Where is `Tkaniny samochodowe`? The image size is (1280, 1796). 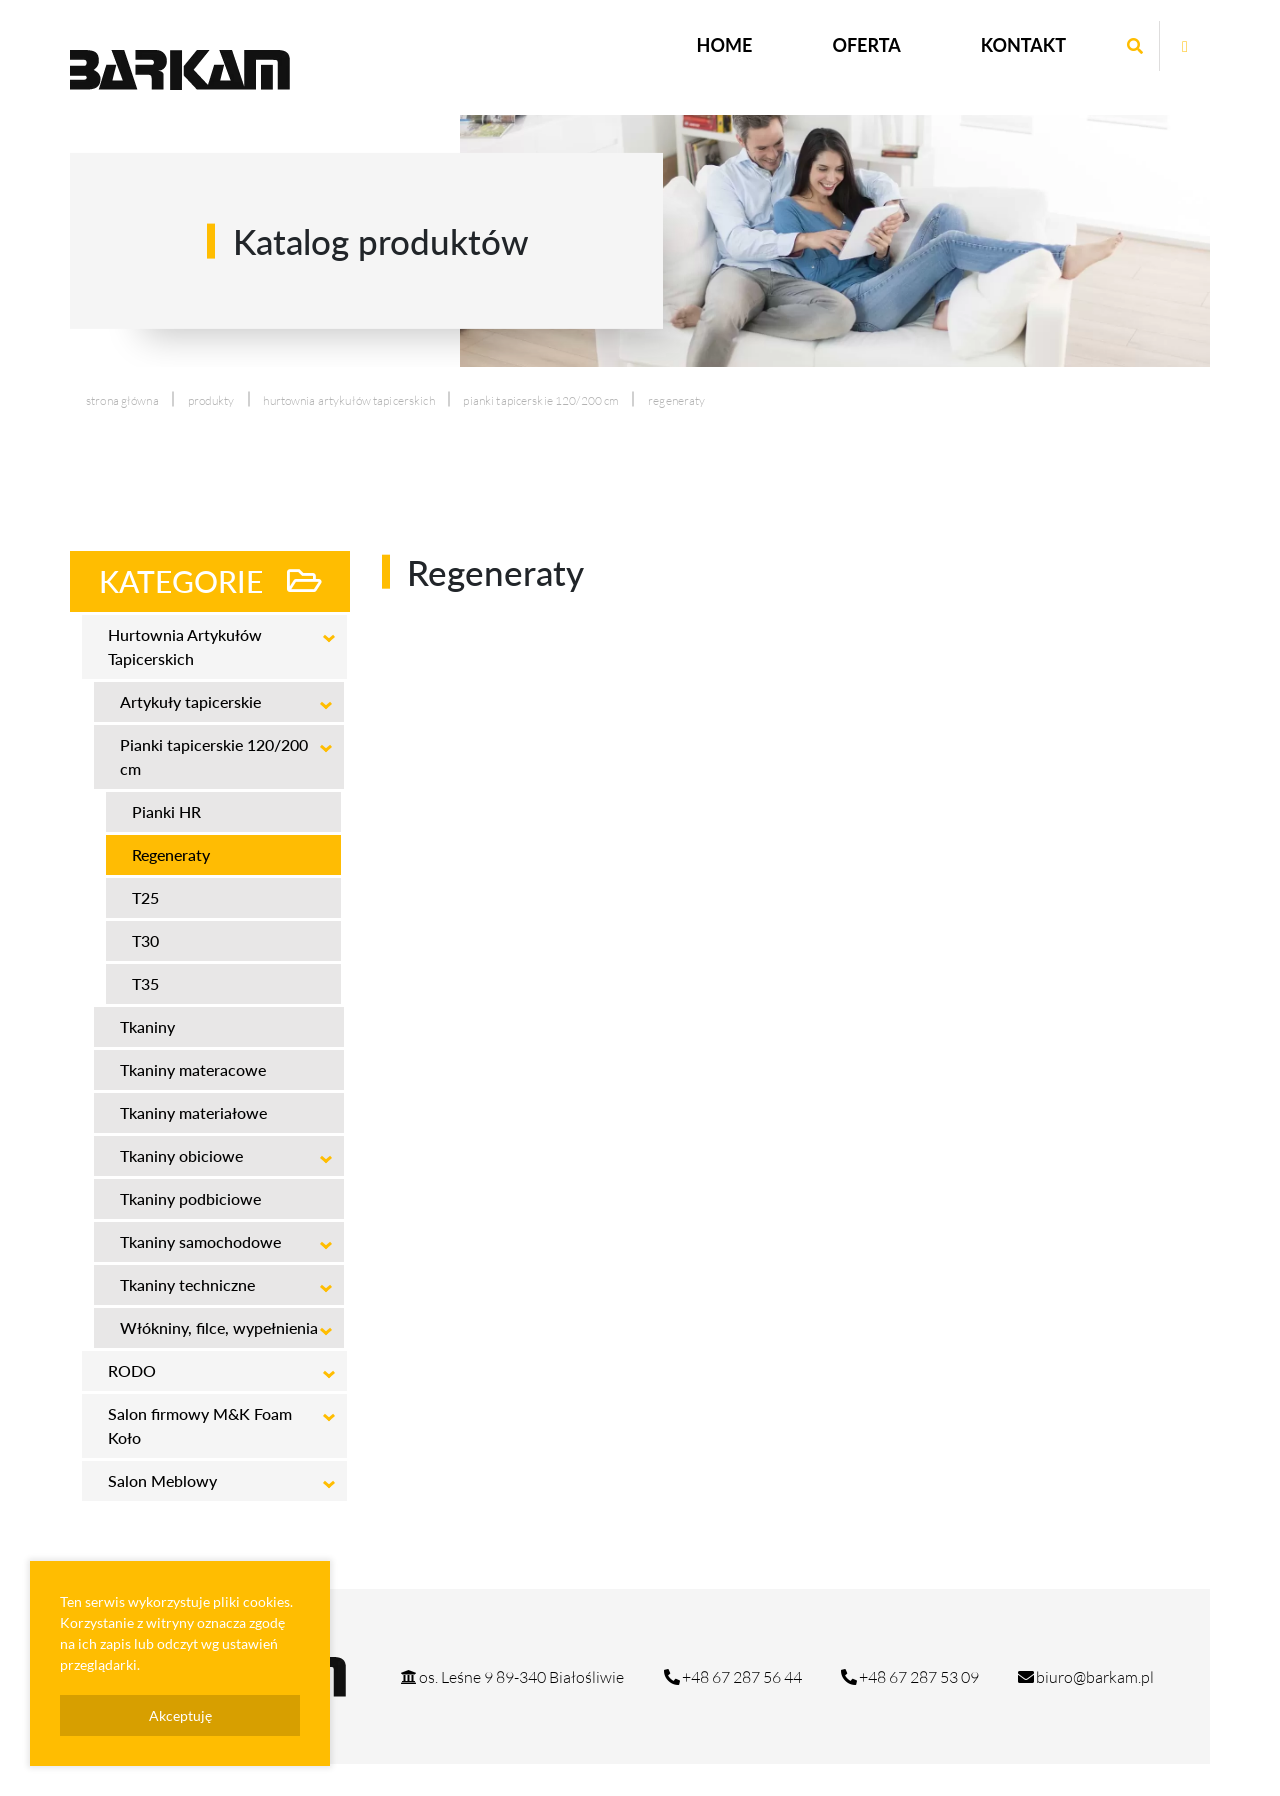
Tkaniny samochodowe is located at coordinates (200, 1241).